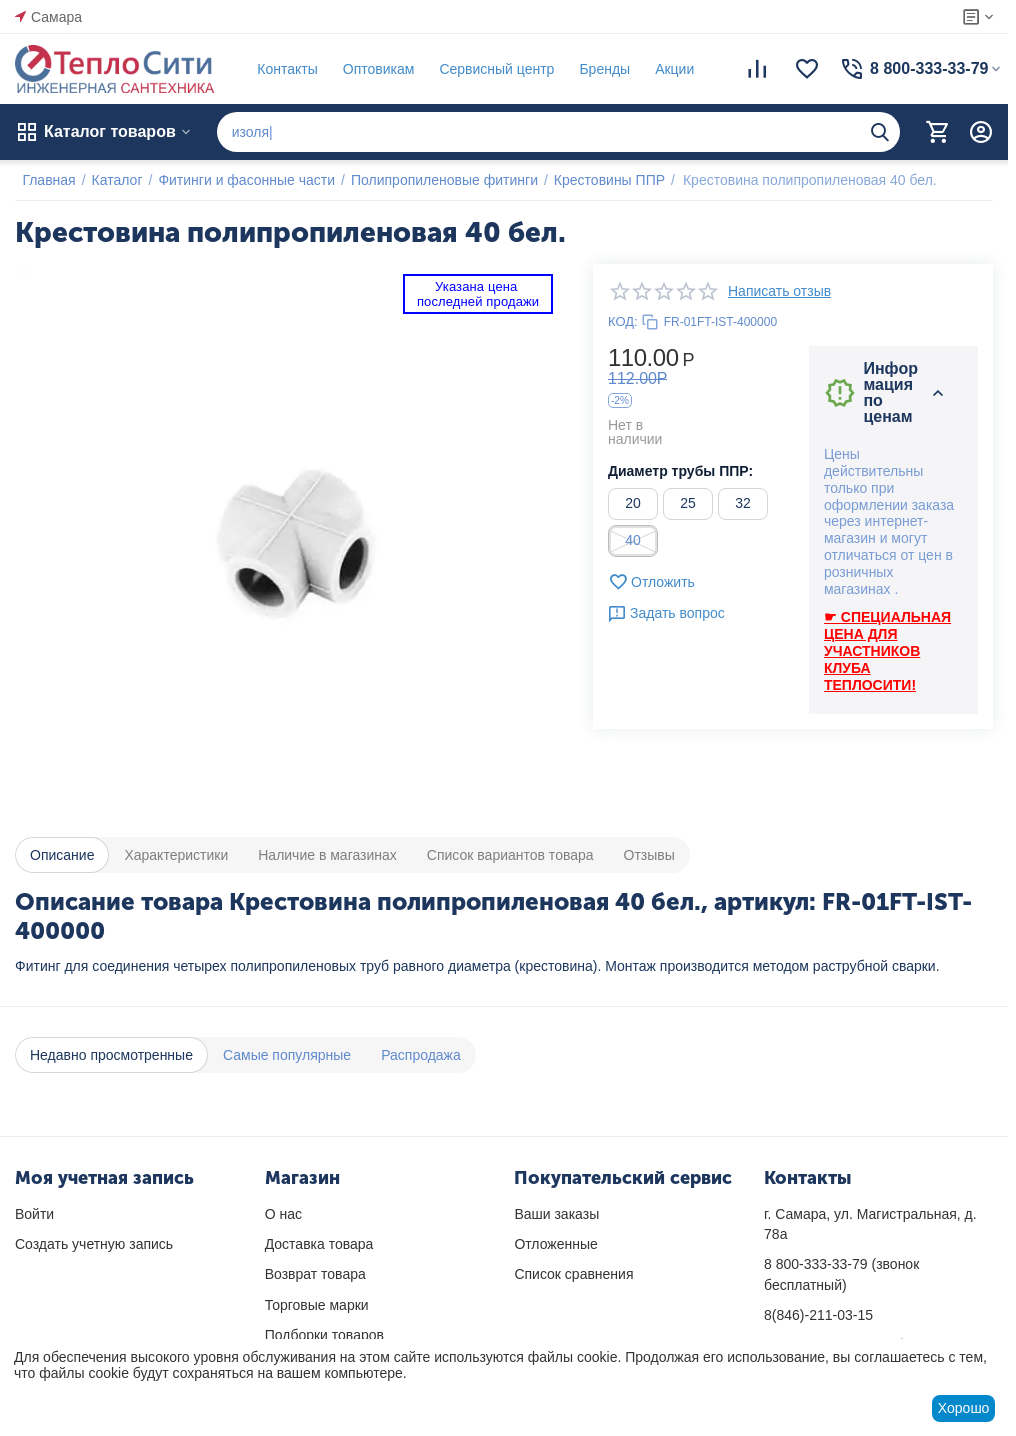 Image resolution: width=1016 pixels, height=1436 pixels. What do you see at coordinates (34, 1214) in the screenshot?
I see `Войти` at bounding box center [34, 1214].